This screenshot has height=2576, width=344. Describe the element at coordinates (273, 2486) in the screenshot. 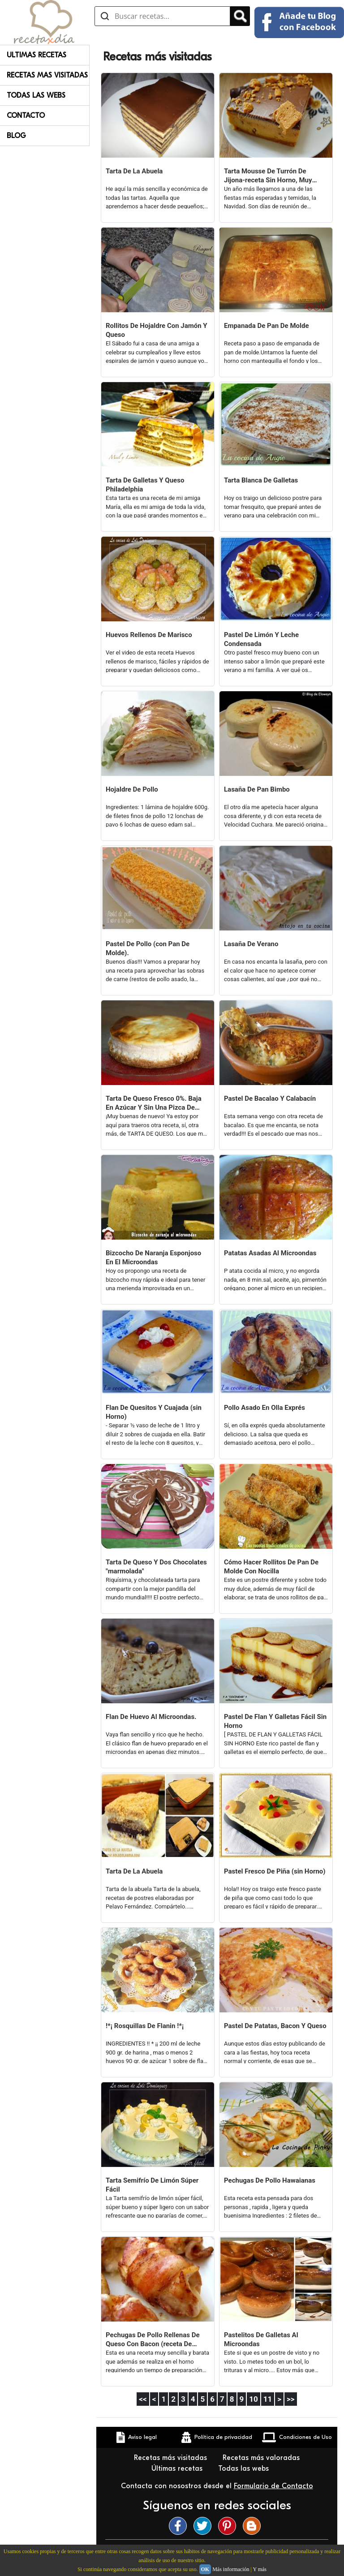

I see `Formulario de Contacto` at that location.